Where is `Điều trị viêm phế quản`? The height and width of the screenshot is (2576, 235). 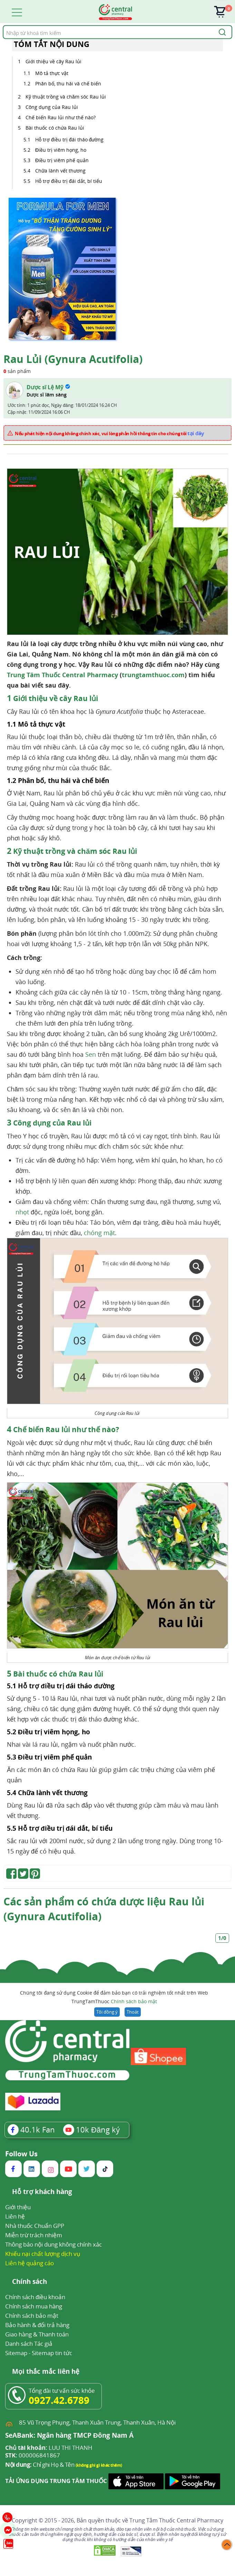
Điều trị viêm phế quản is located at coordinates (62, 160).